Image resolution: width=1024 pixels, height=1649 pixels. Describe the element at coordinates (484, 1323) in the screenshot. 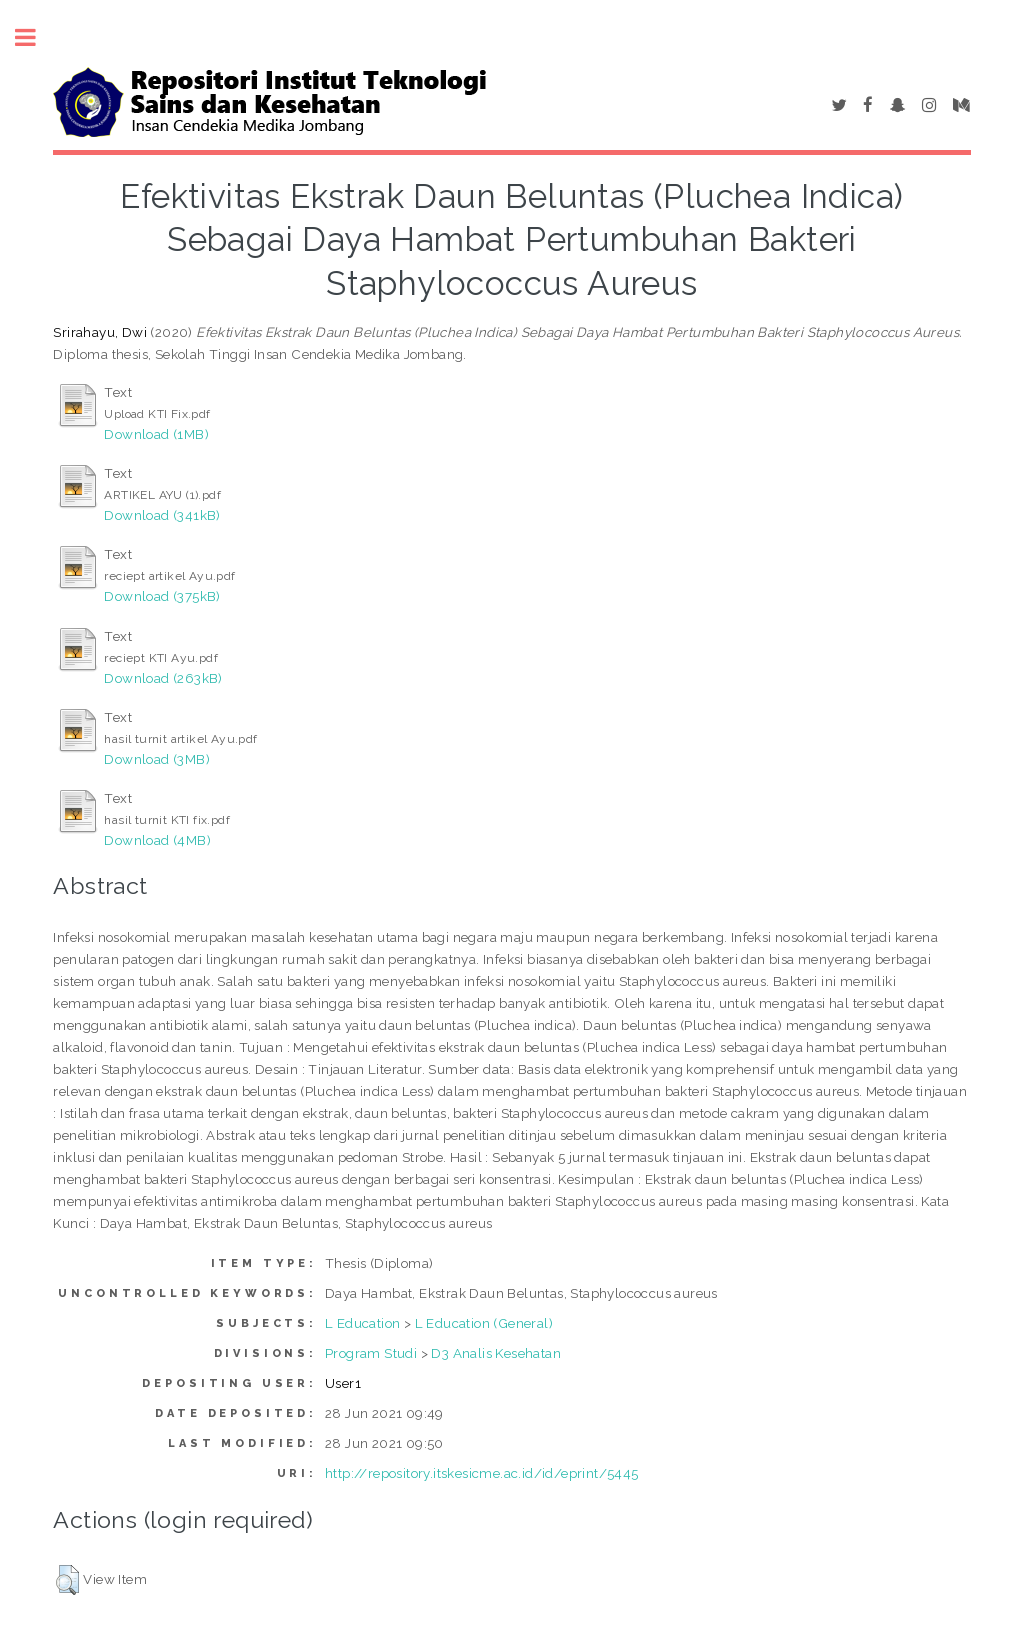

I see `L Education (General)` at that location.